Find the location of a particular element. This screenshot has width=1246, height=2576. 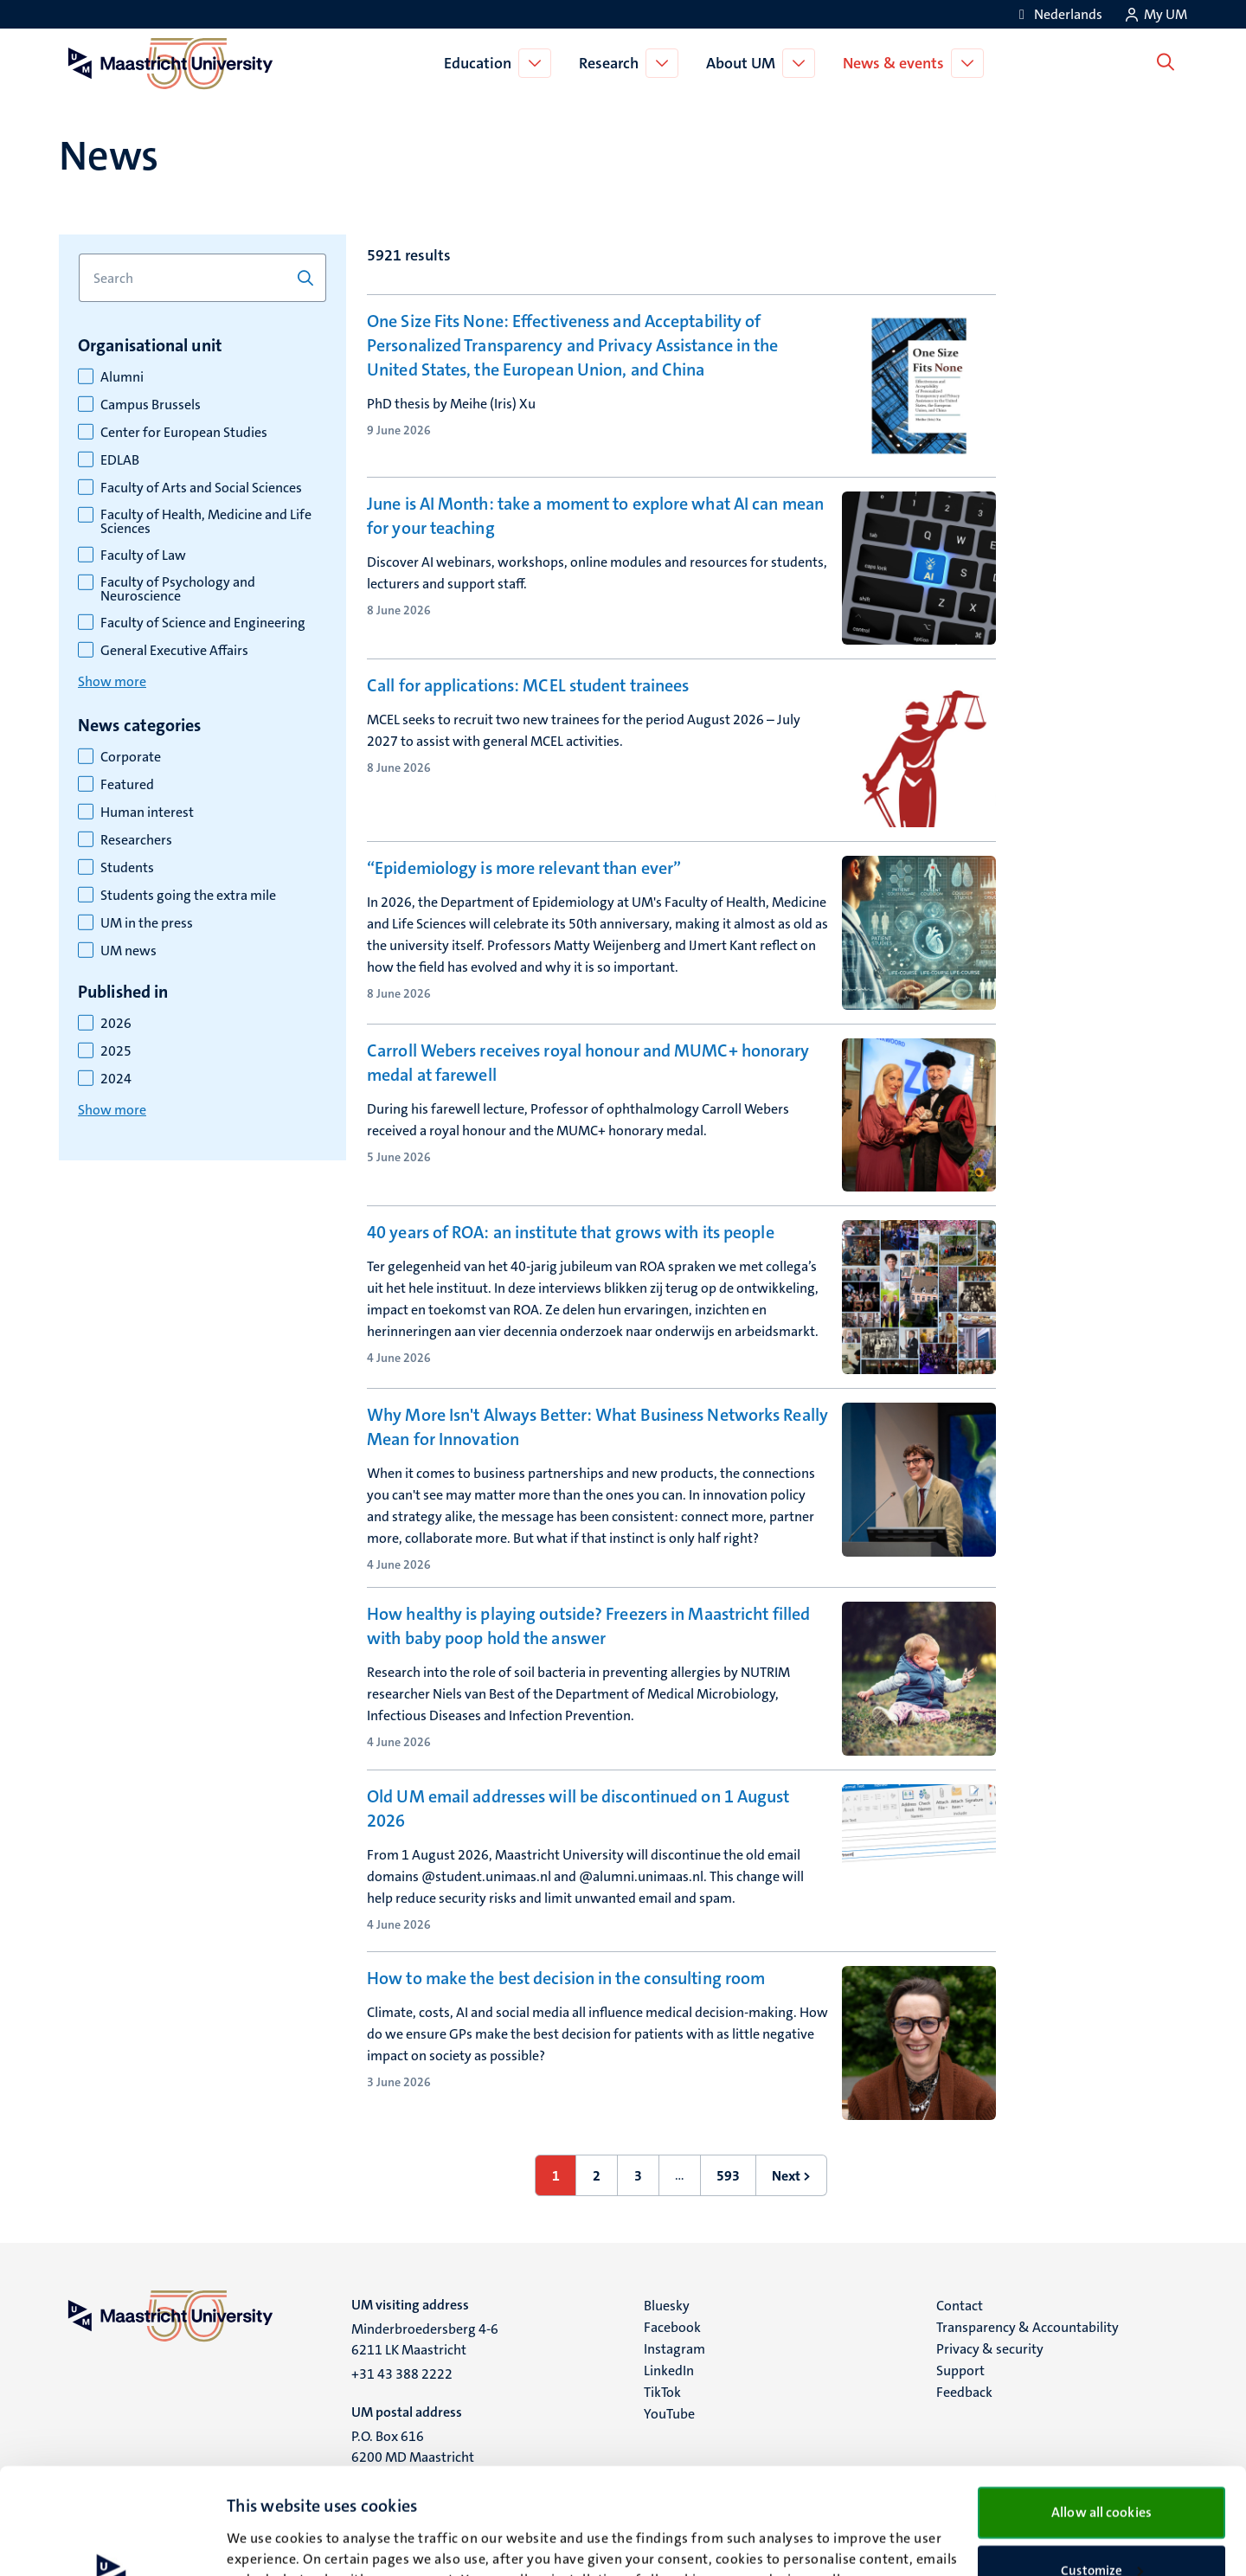

40 years of ROA: an institute that grows with its people is located at coordinates (570, 1232).